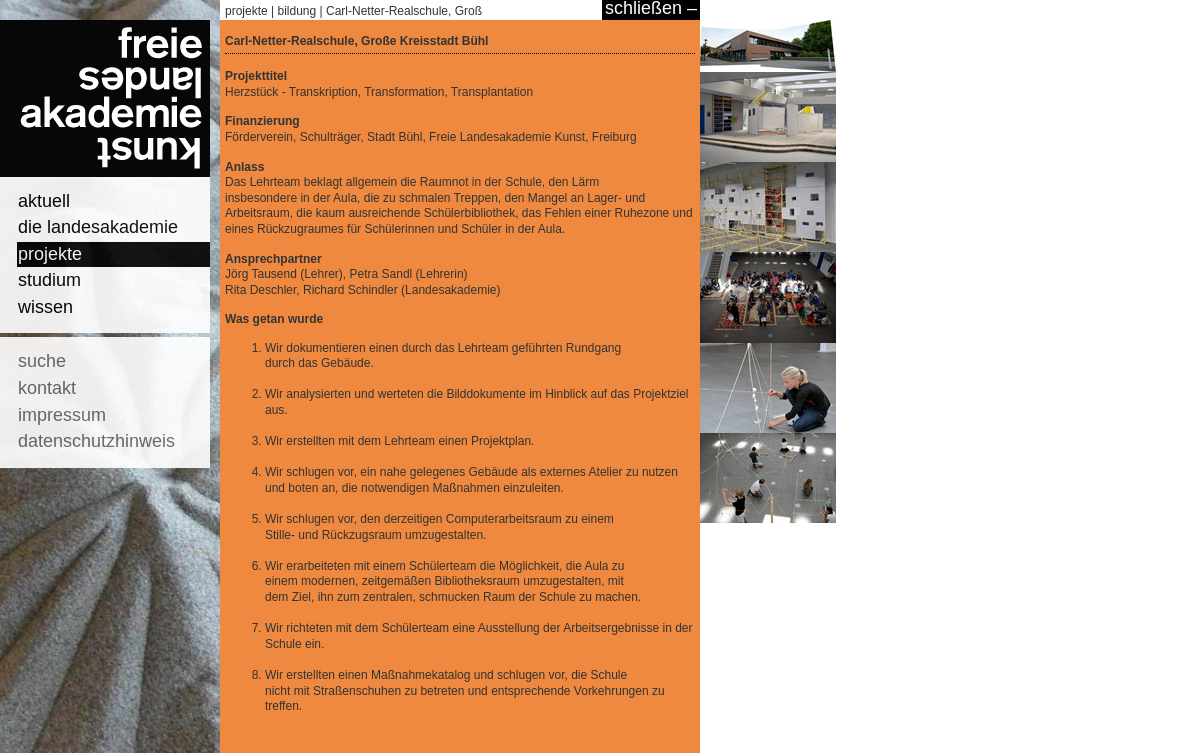  What do you see at coordinates (96, 441) in the screenshot?
I see `datenschutzhinweis` at bounding box center [96, 441].